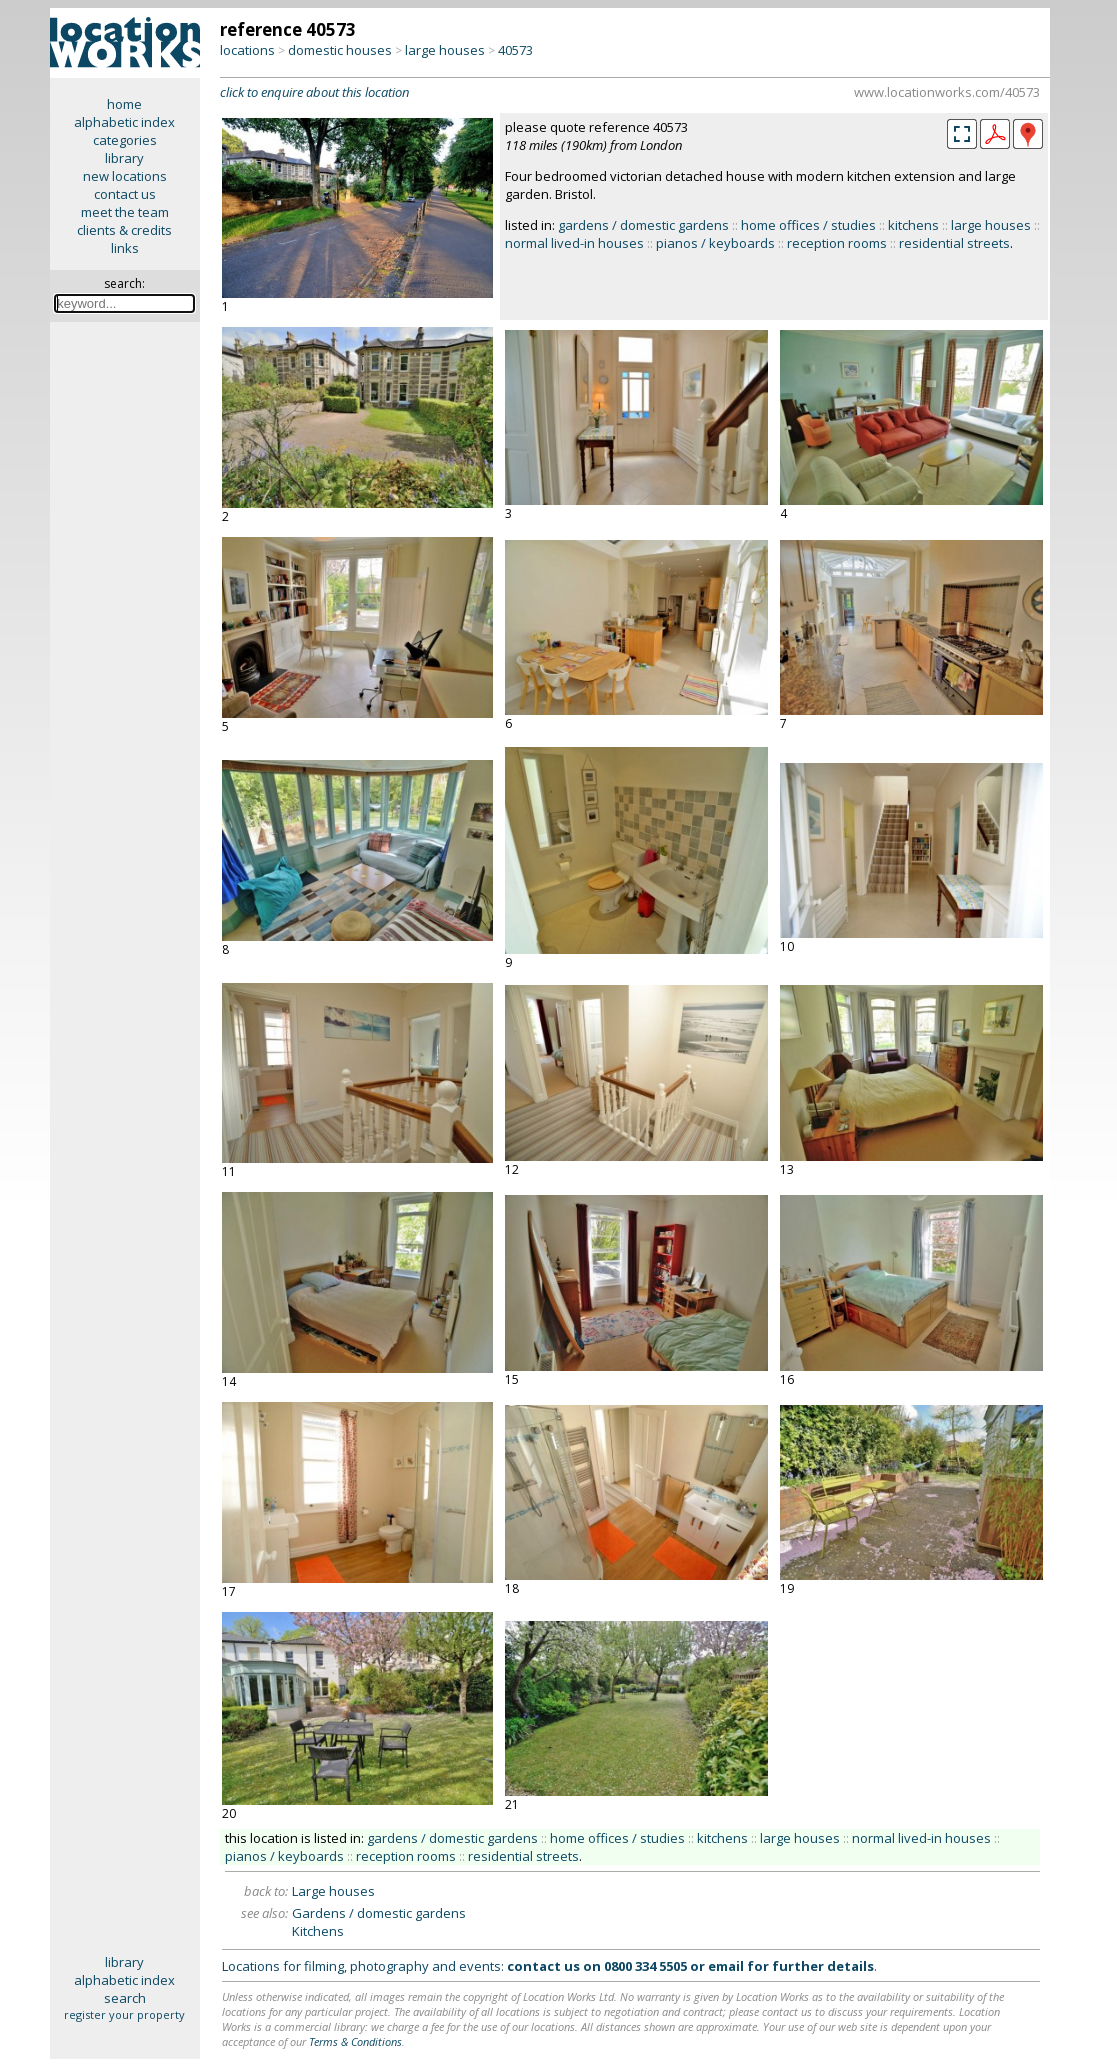  I want to click on new locations, so click(125, 176).